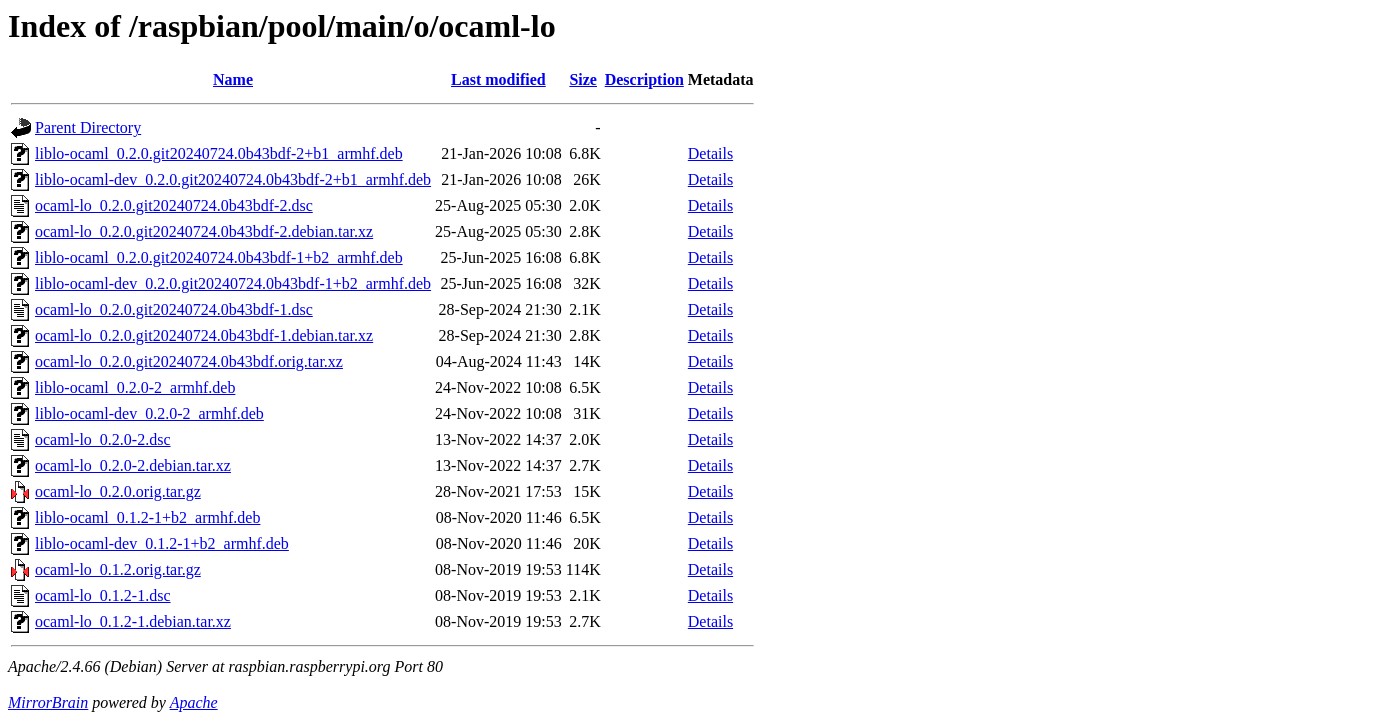  I want to click on ocaml-lo_0.2.0.git20240724.0b43bdf-2.debian.tar.xz, so click(204, 231).